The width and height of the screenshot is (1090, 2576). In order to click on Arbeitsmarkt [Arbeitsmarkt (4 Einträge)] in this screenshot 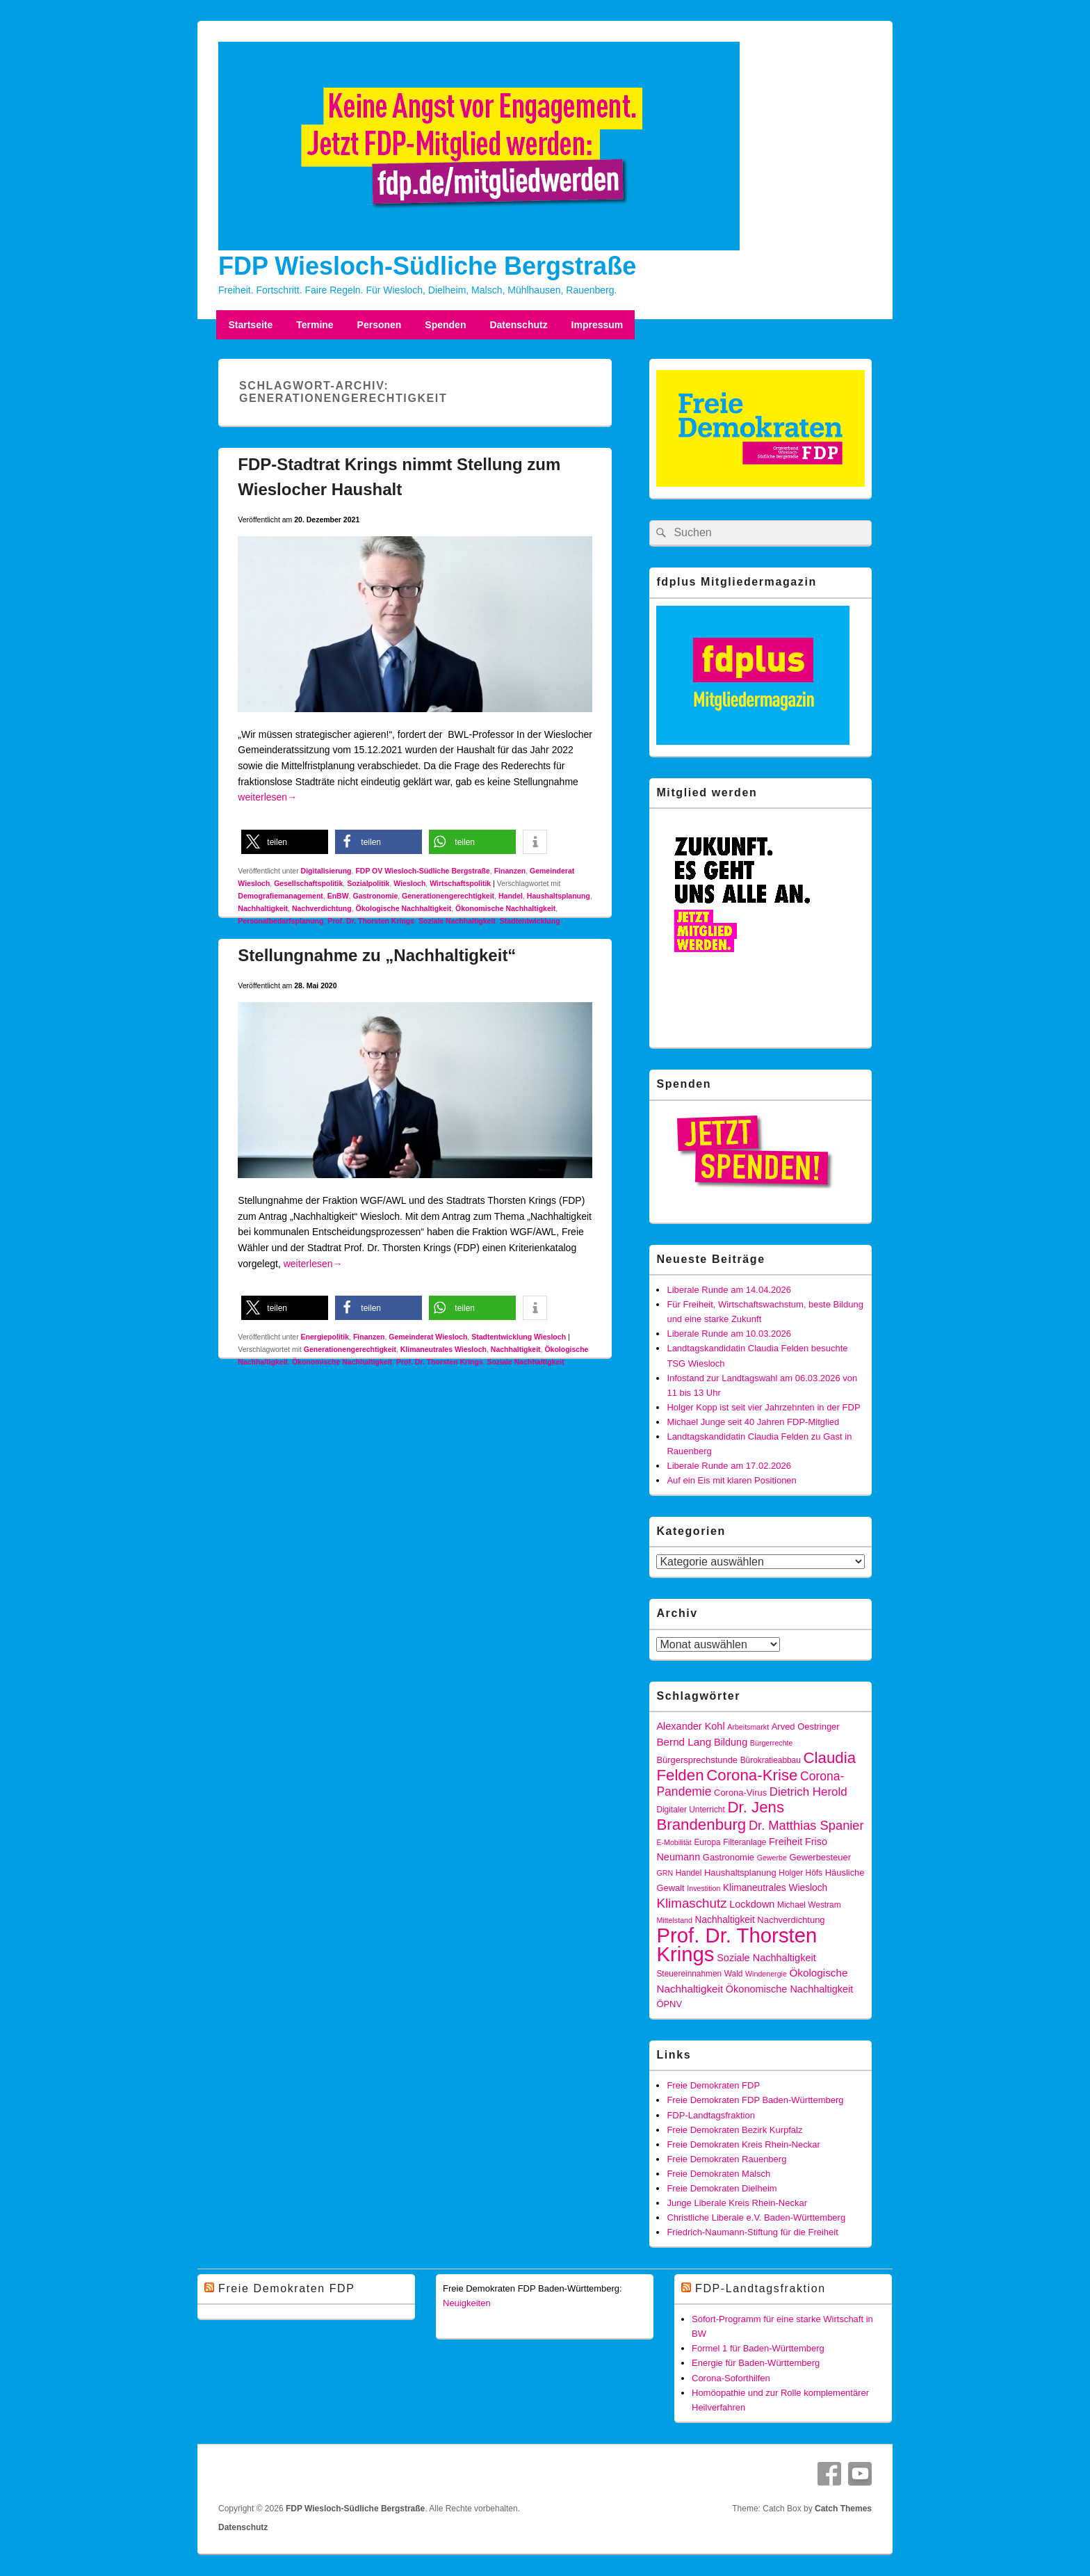, I will do `click(748, 1727)`.